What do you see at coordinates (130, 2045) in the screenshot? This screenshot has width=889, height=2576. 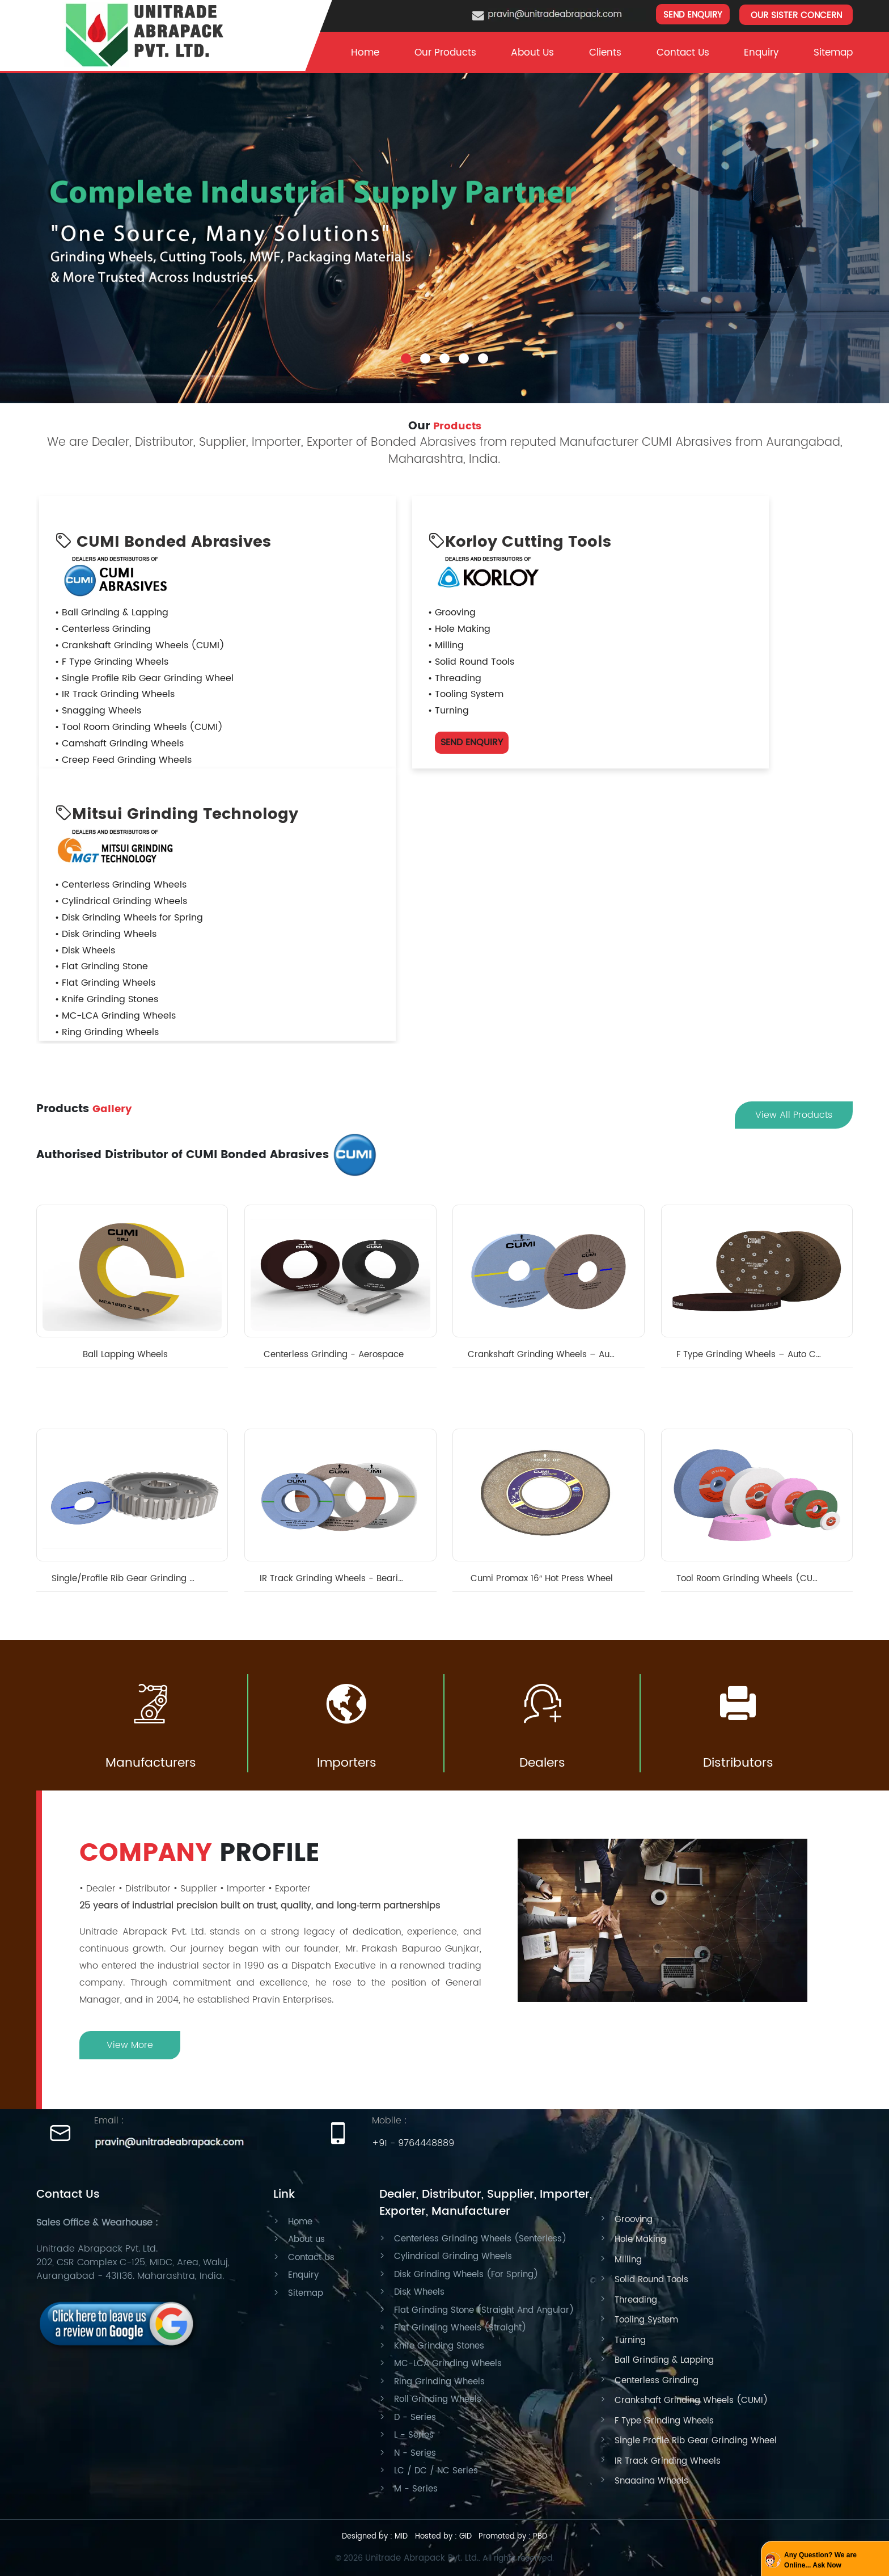 I see `View More` at bounding box center [130, 2045].